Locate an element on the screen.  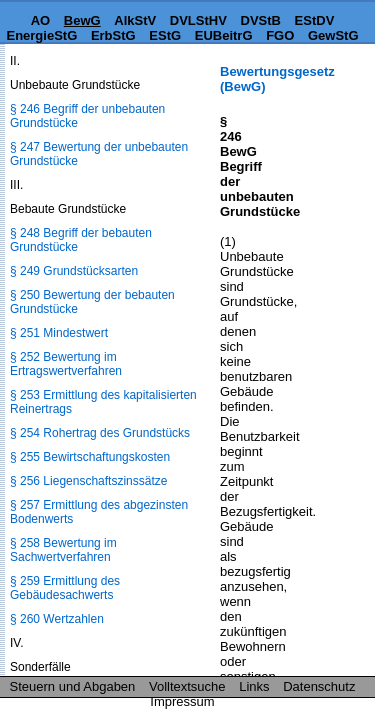
Datenschutz is located at coordinates (319, 686).